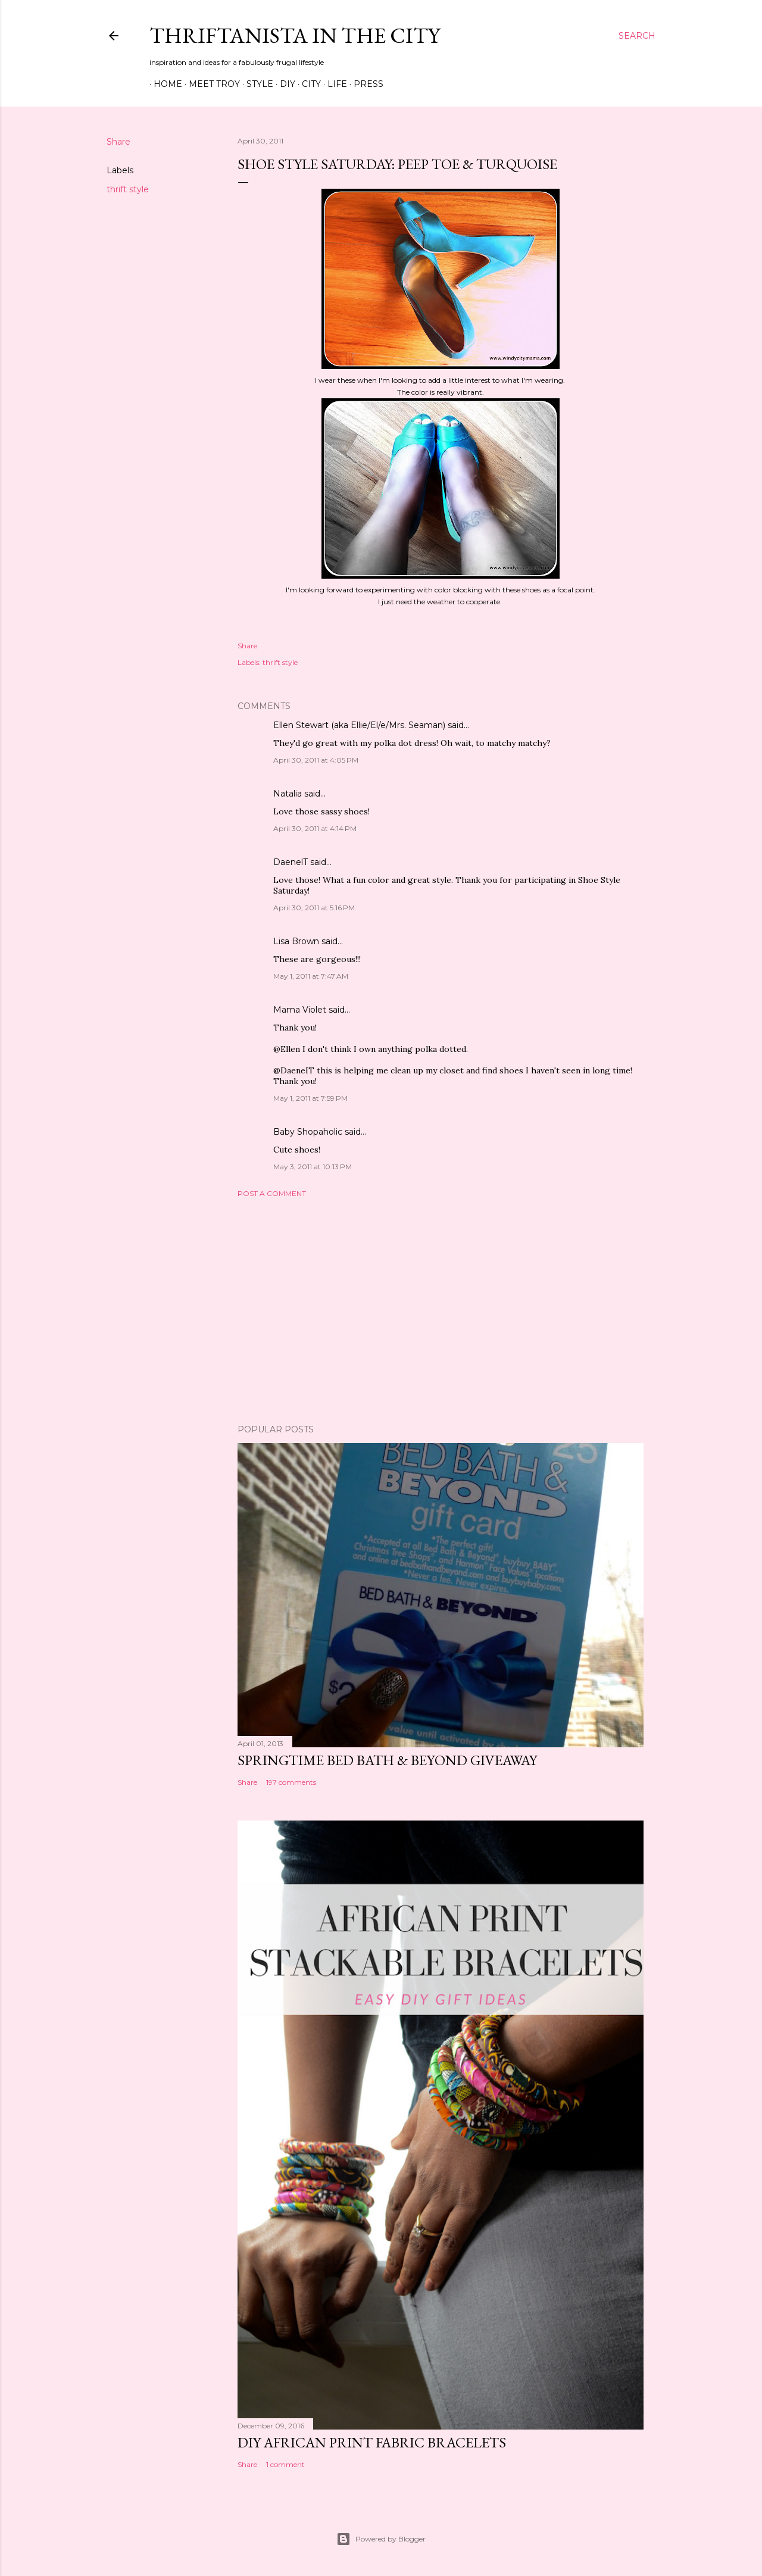  Describe the element at coordinates (255, 84) in the screenshot. I see `Style` at that location.